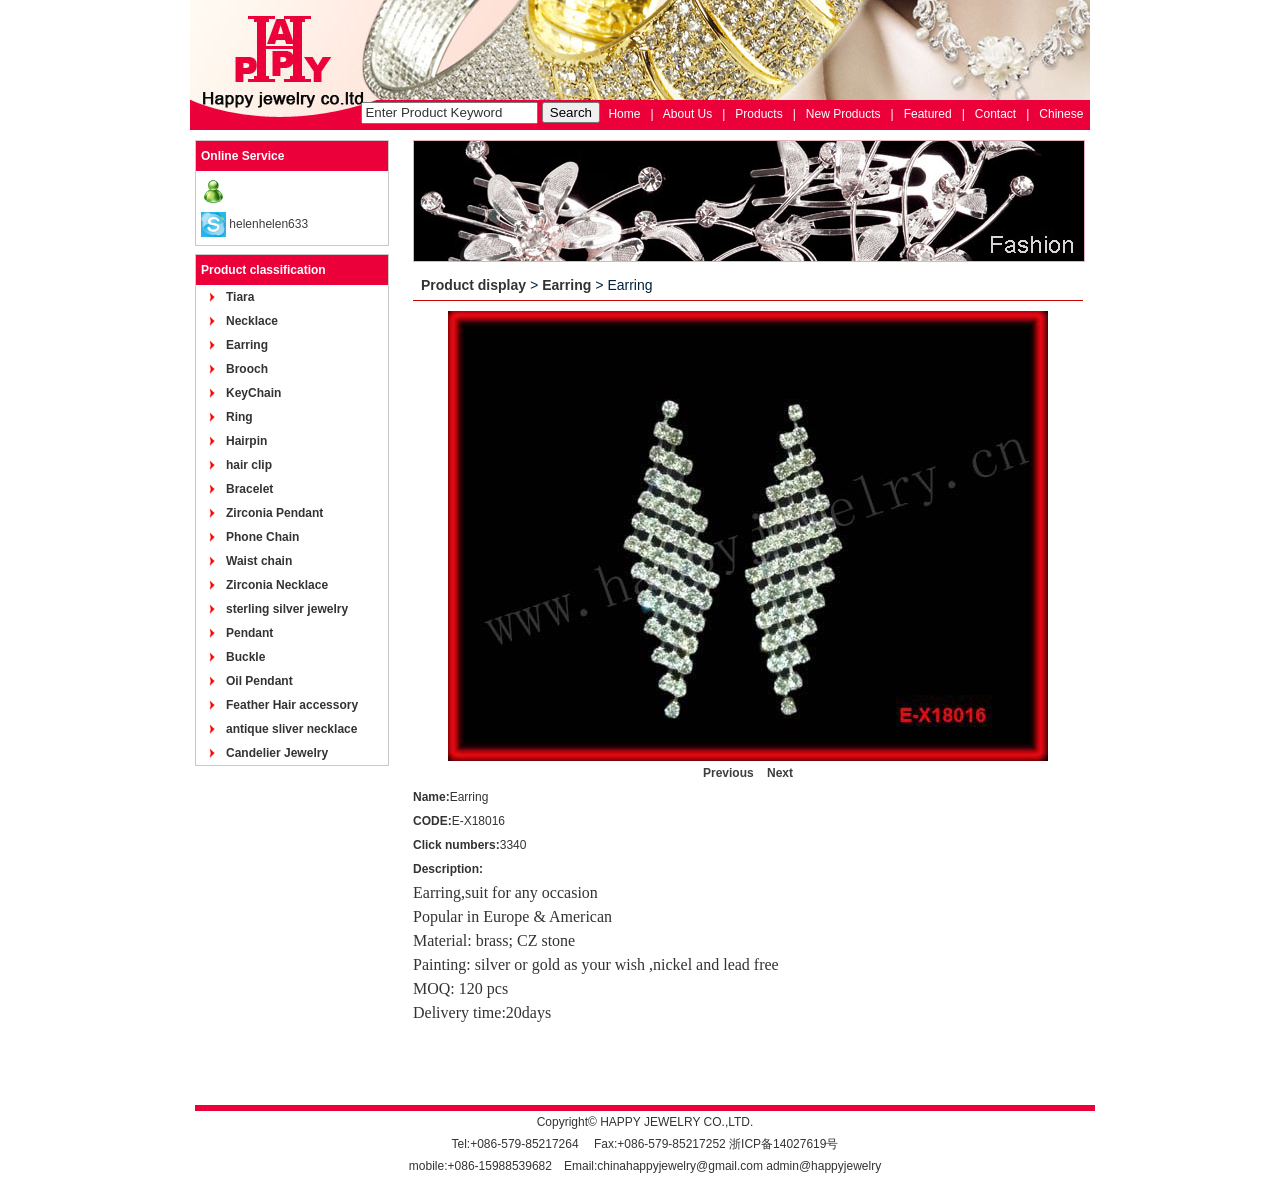  What do you see at coordinates (262, 537) in the screenshot?
I see `Phone Chain` at bounding box center [262, 537].